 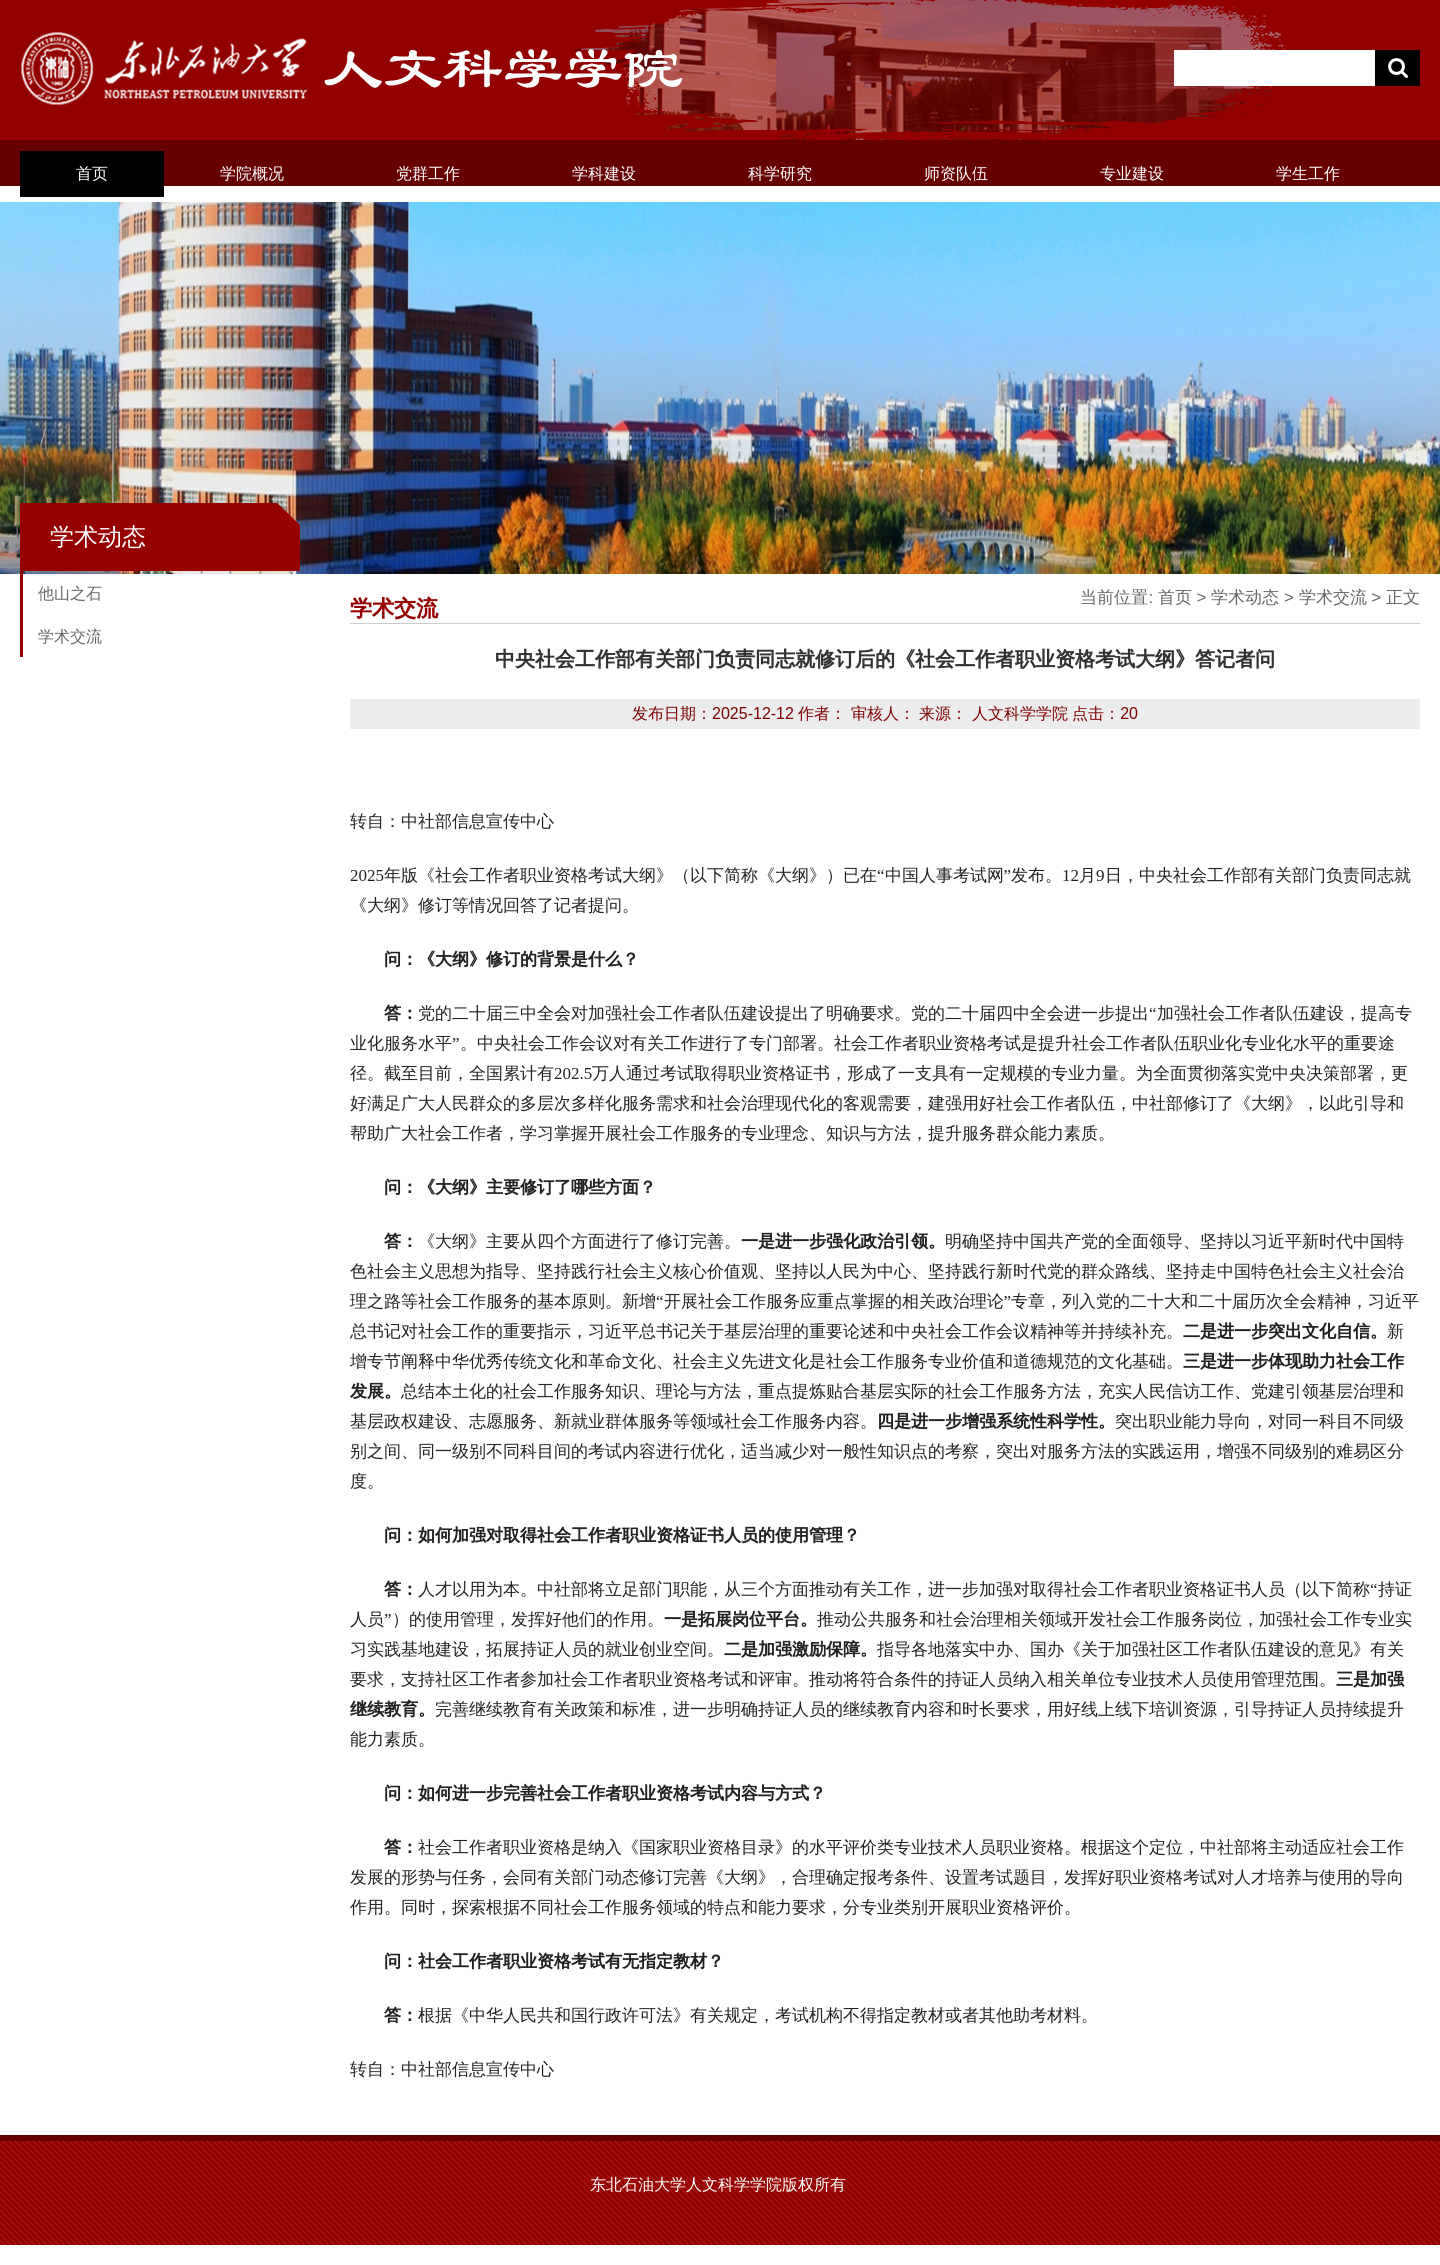 I want to click on 他山之石, so click(x=70, y=593).